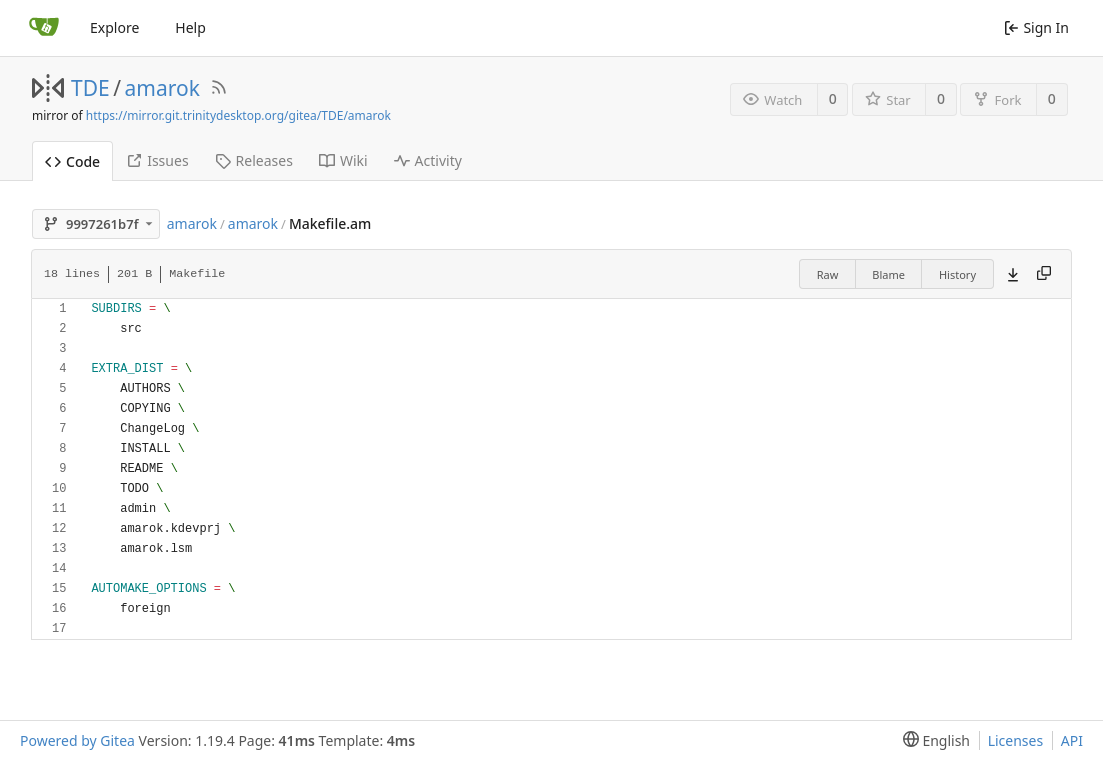 The width and height of the screenshot is (1103, 760). What do you see at coordinates (77, 740) in the screenshot?
I see `Powered by Gitea` at bounding box center [77, 740].